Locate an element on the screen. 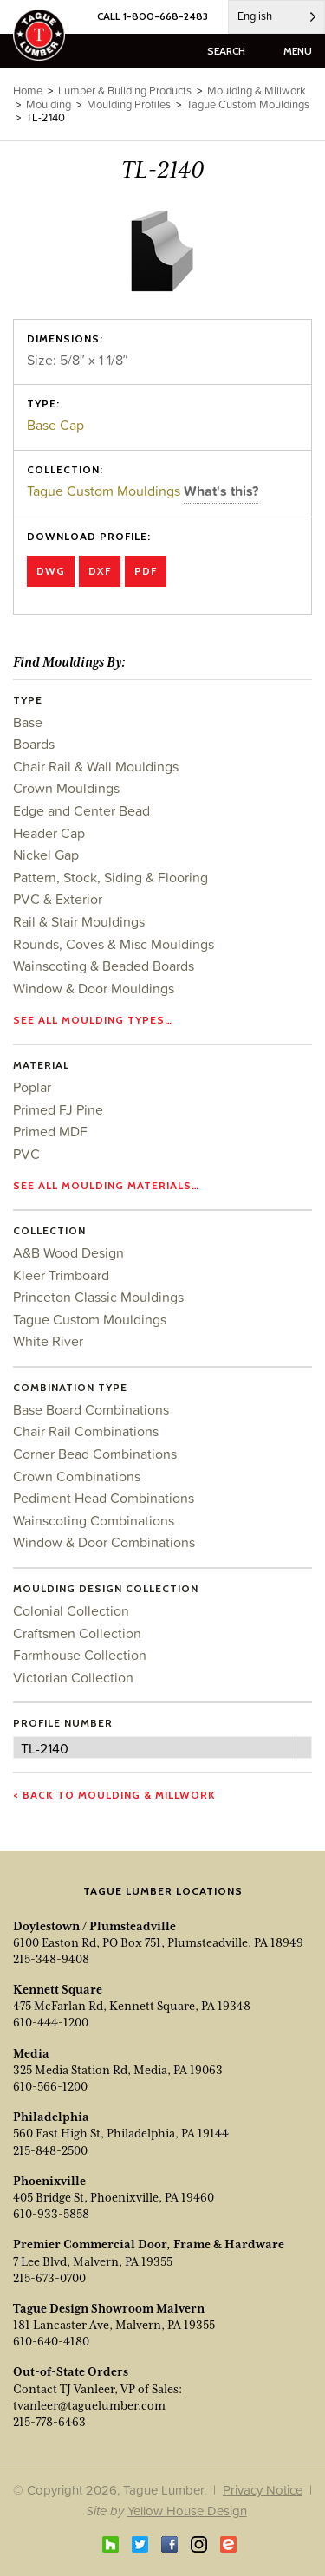 The width and height of the screenshot is (325, 2576). Header Cap is located at coordinates (49, 833).